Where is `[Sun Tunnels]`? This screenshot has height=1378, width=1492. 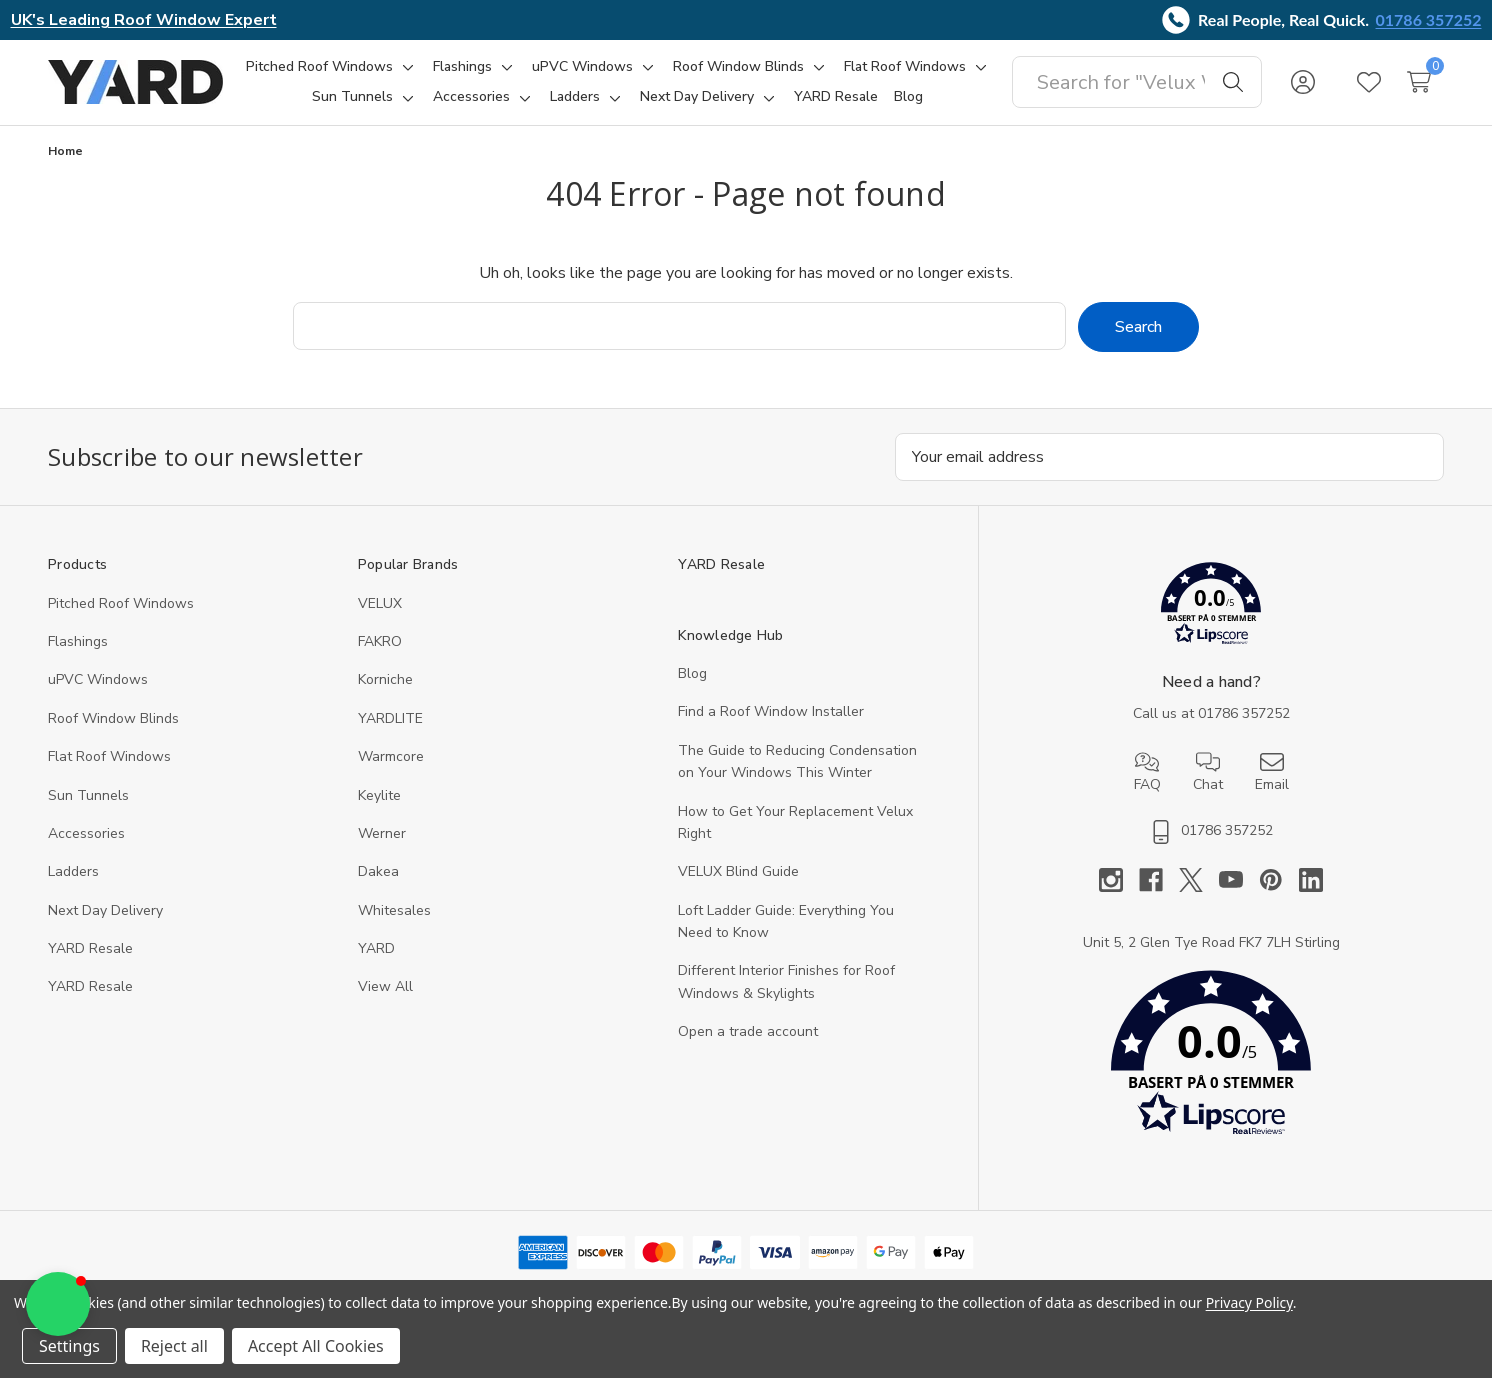 [Sun Tunnels] is located at coordinates (352, 97).